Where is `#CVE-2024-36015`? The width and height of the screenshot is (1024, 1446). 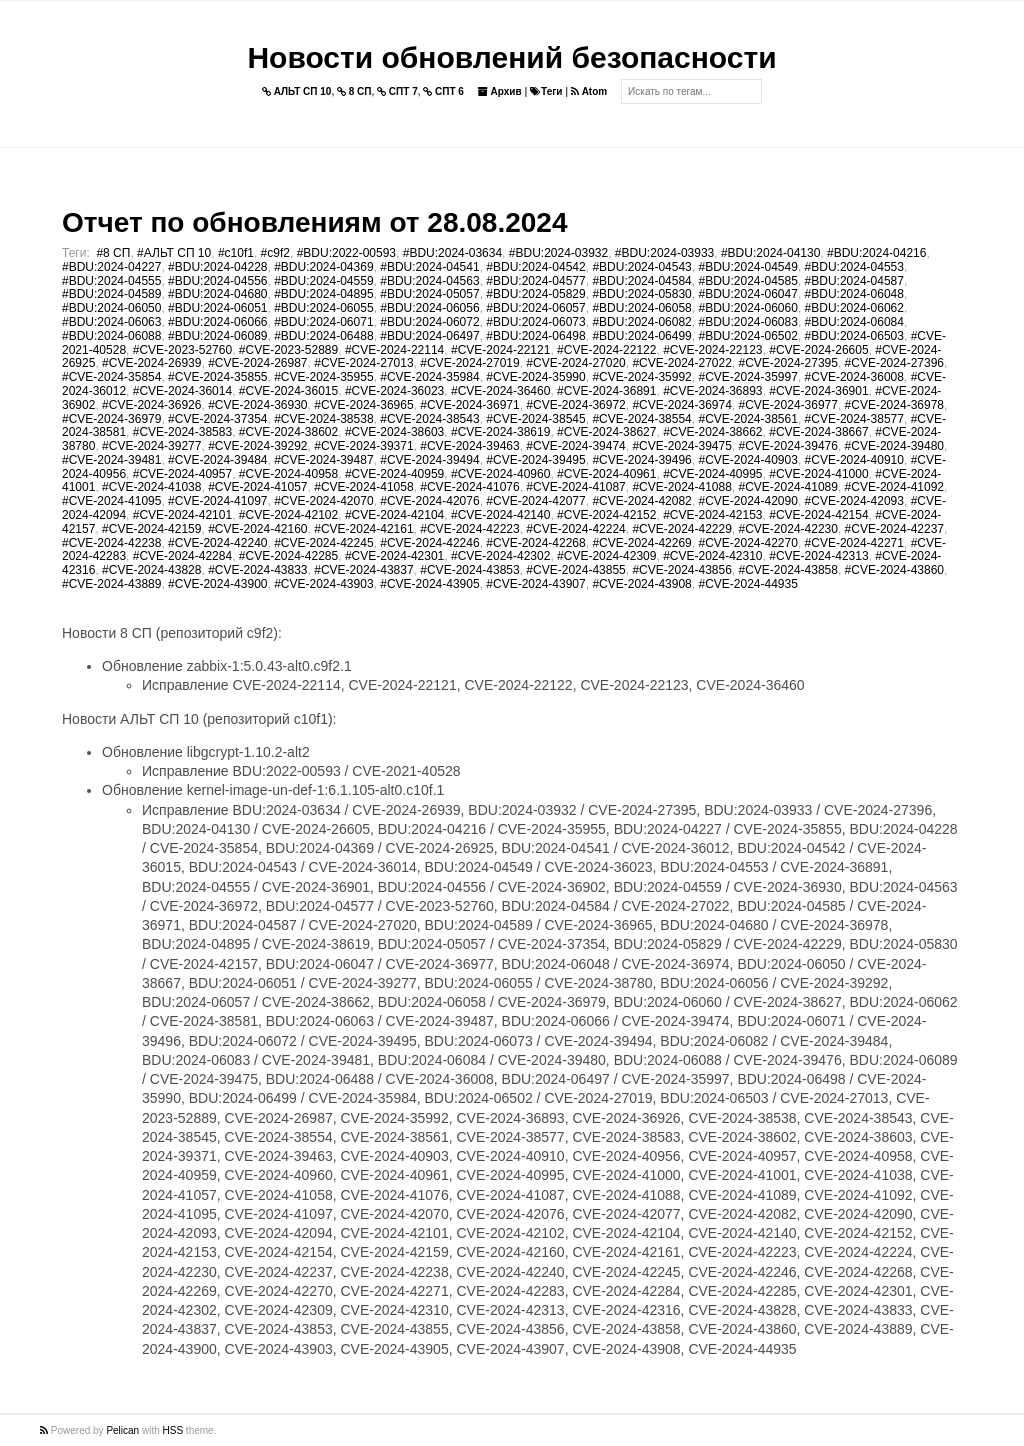 #CVE-2024-36015 is located at coordinates (288, 391).